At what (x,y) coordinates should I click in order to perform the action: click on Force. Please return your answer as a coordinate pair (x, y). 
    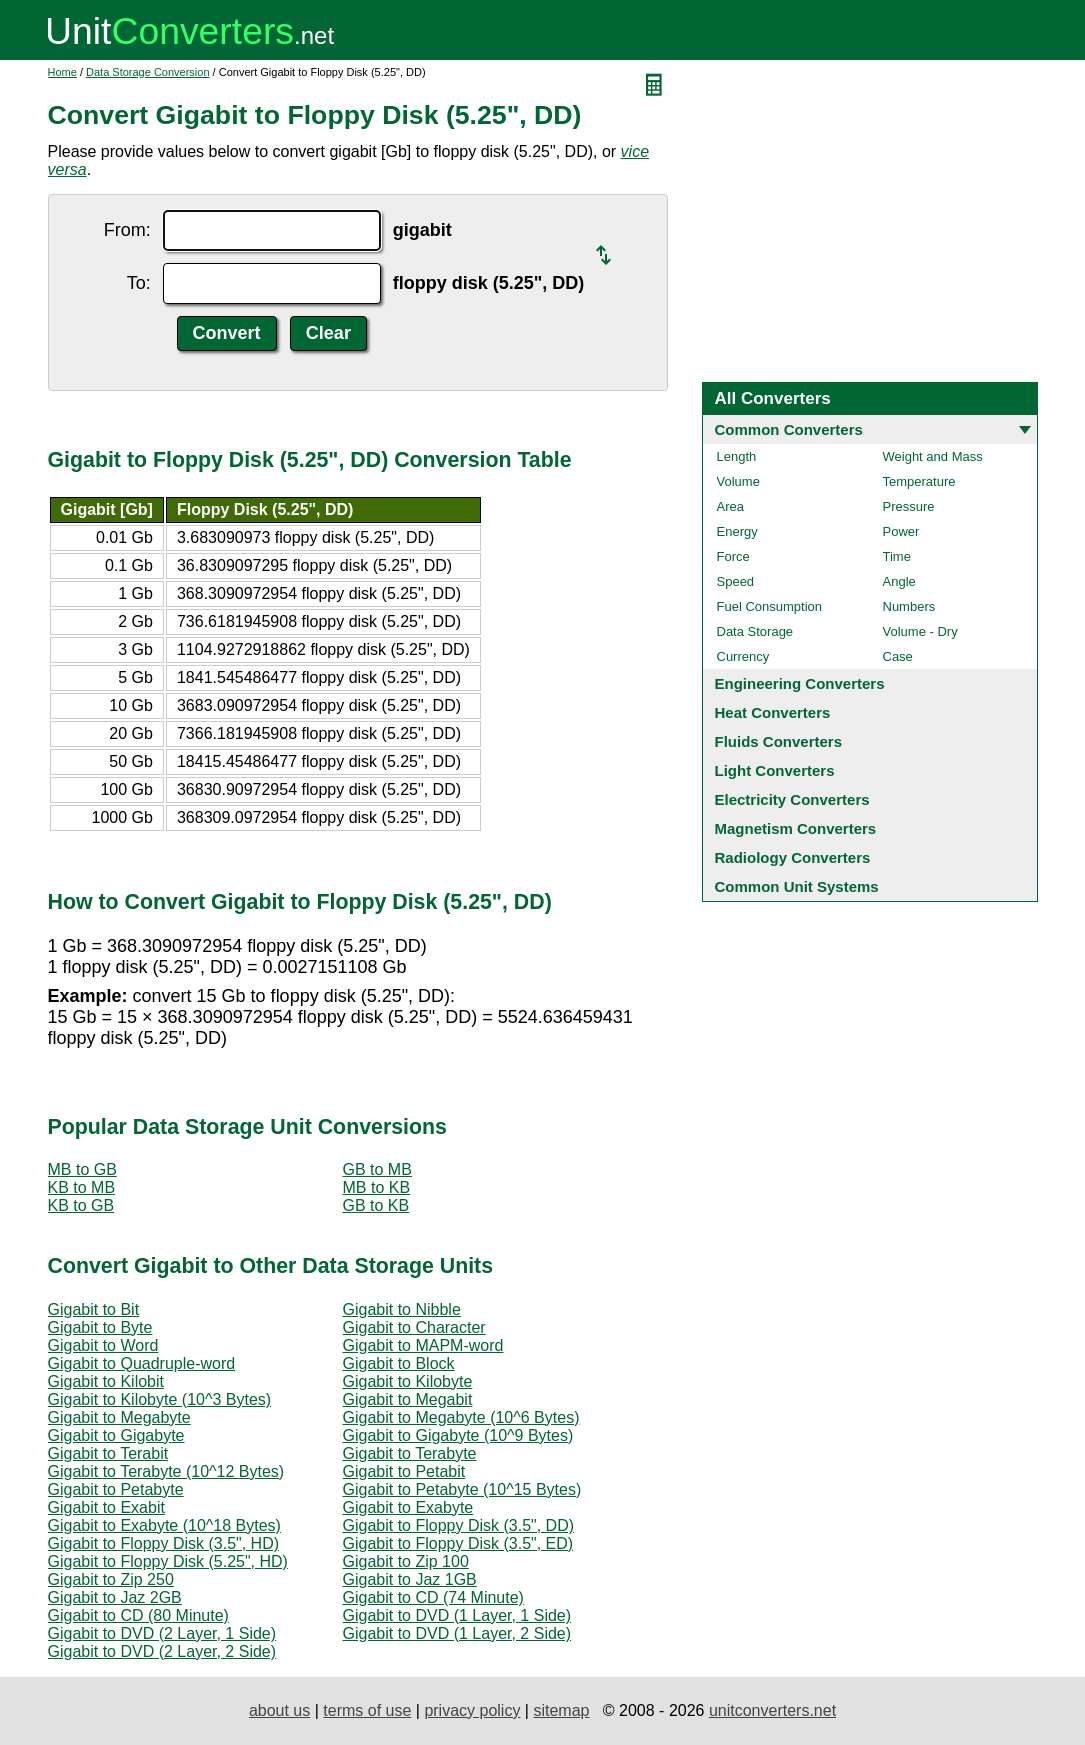
    Looking at the image, I should click on (733, 556).